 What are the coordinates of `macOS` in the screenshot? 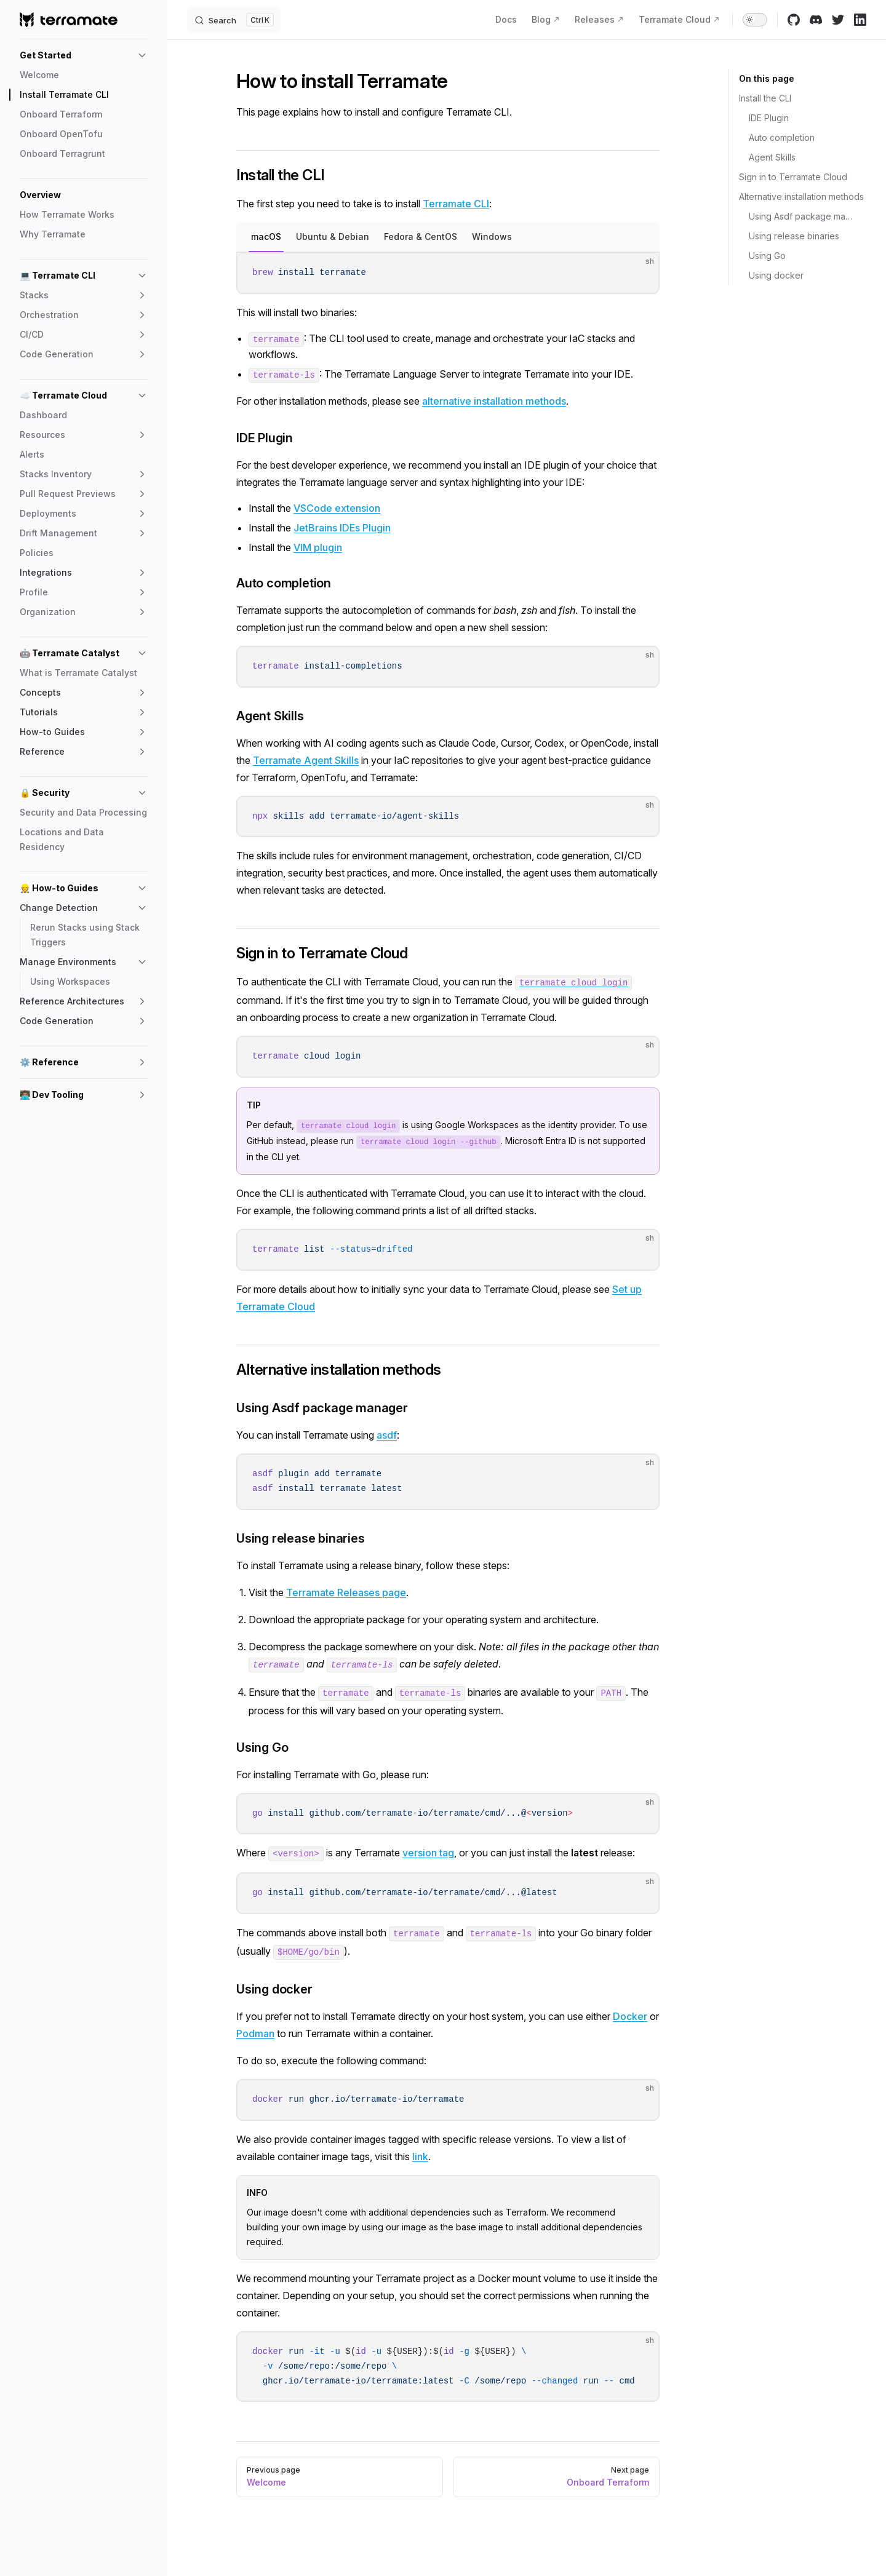 It's located at (266, 236).